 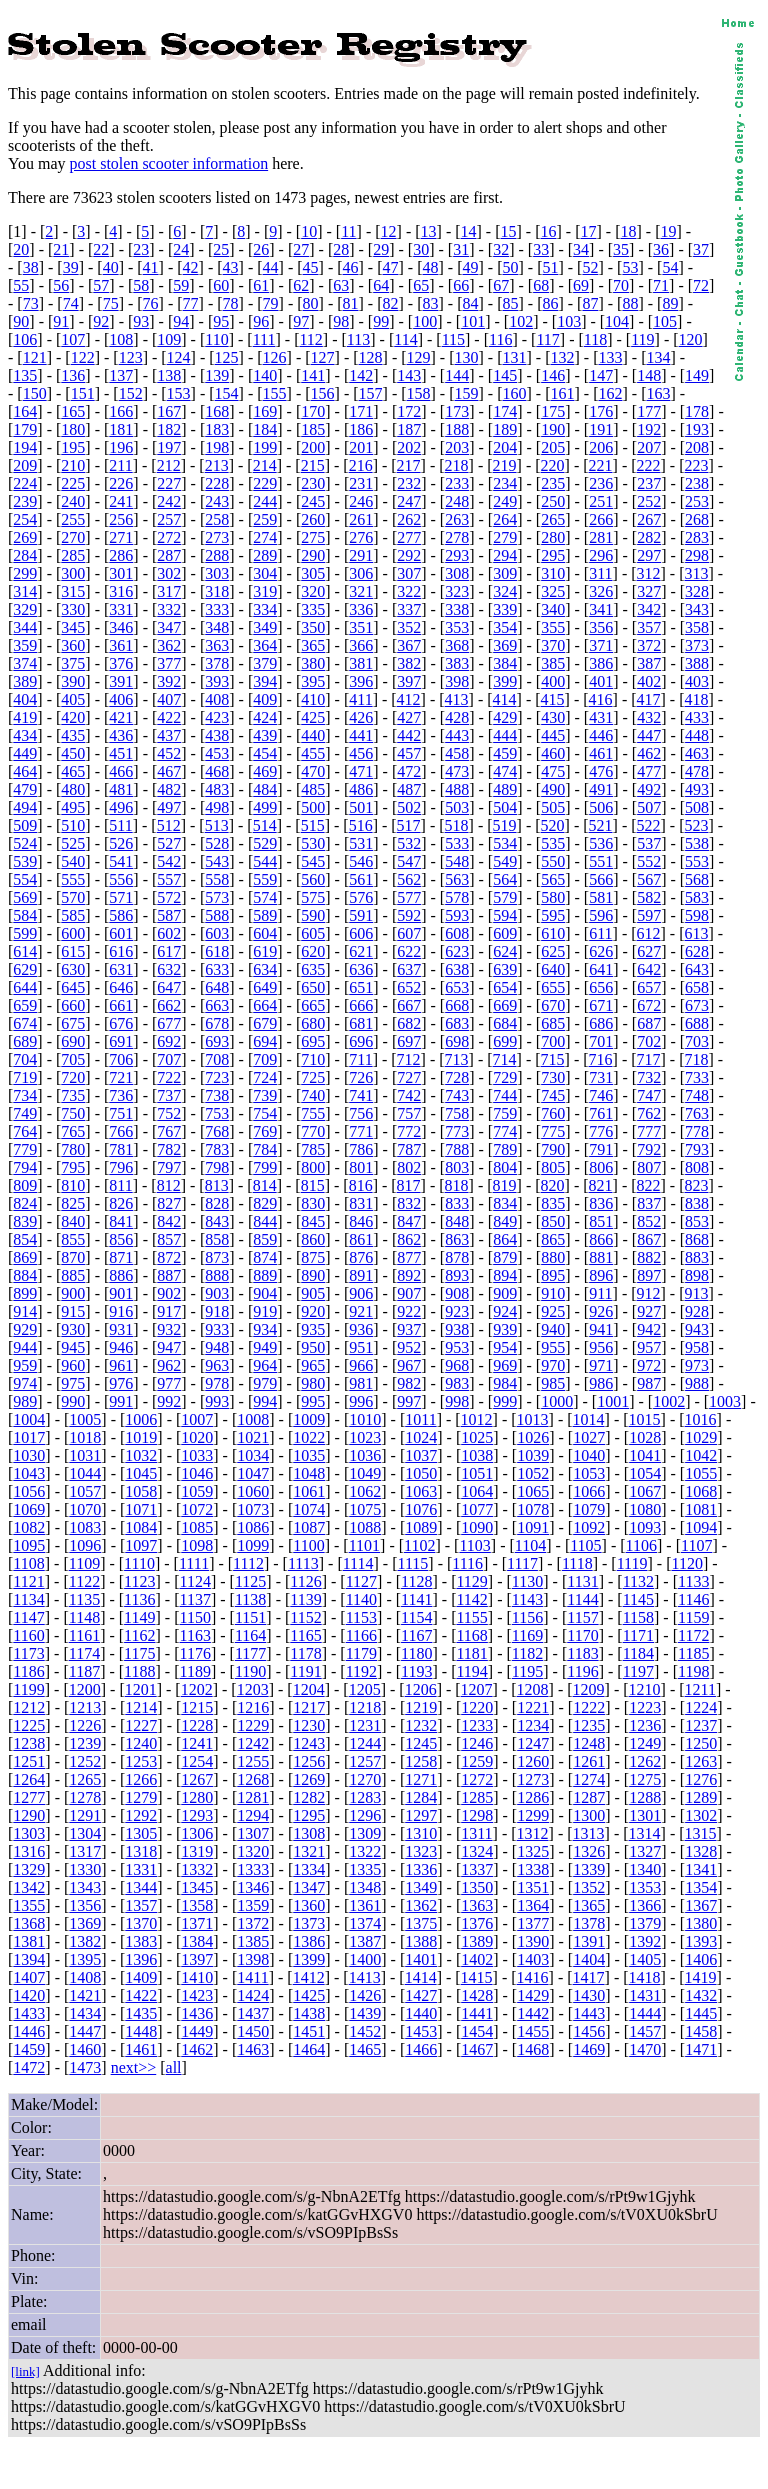 I want to click on 727, so click(x=409, y=1077).